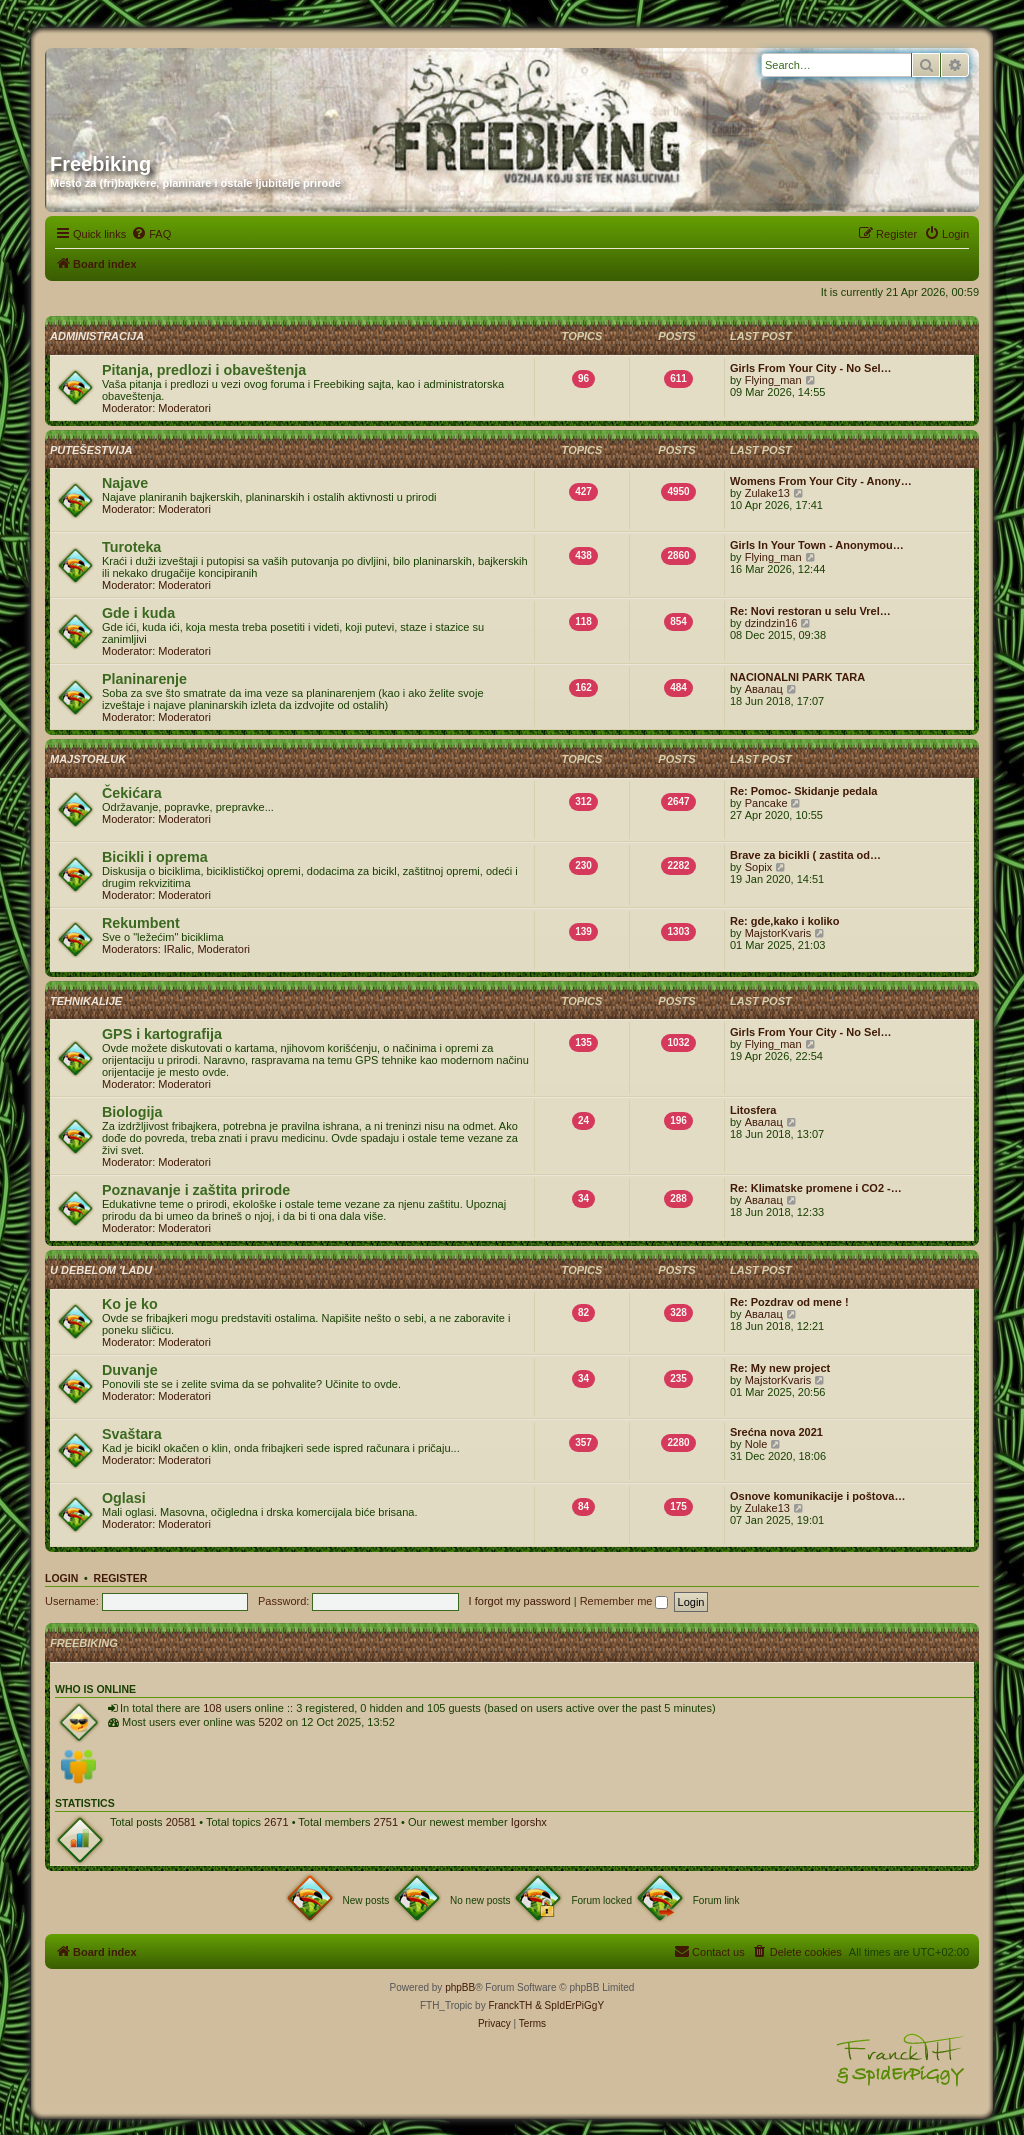  Describe the element at coordinates (520, 1601) in the screenshot. I see `I forgot my password` at that location.